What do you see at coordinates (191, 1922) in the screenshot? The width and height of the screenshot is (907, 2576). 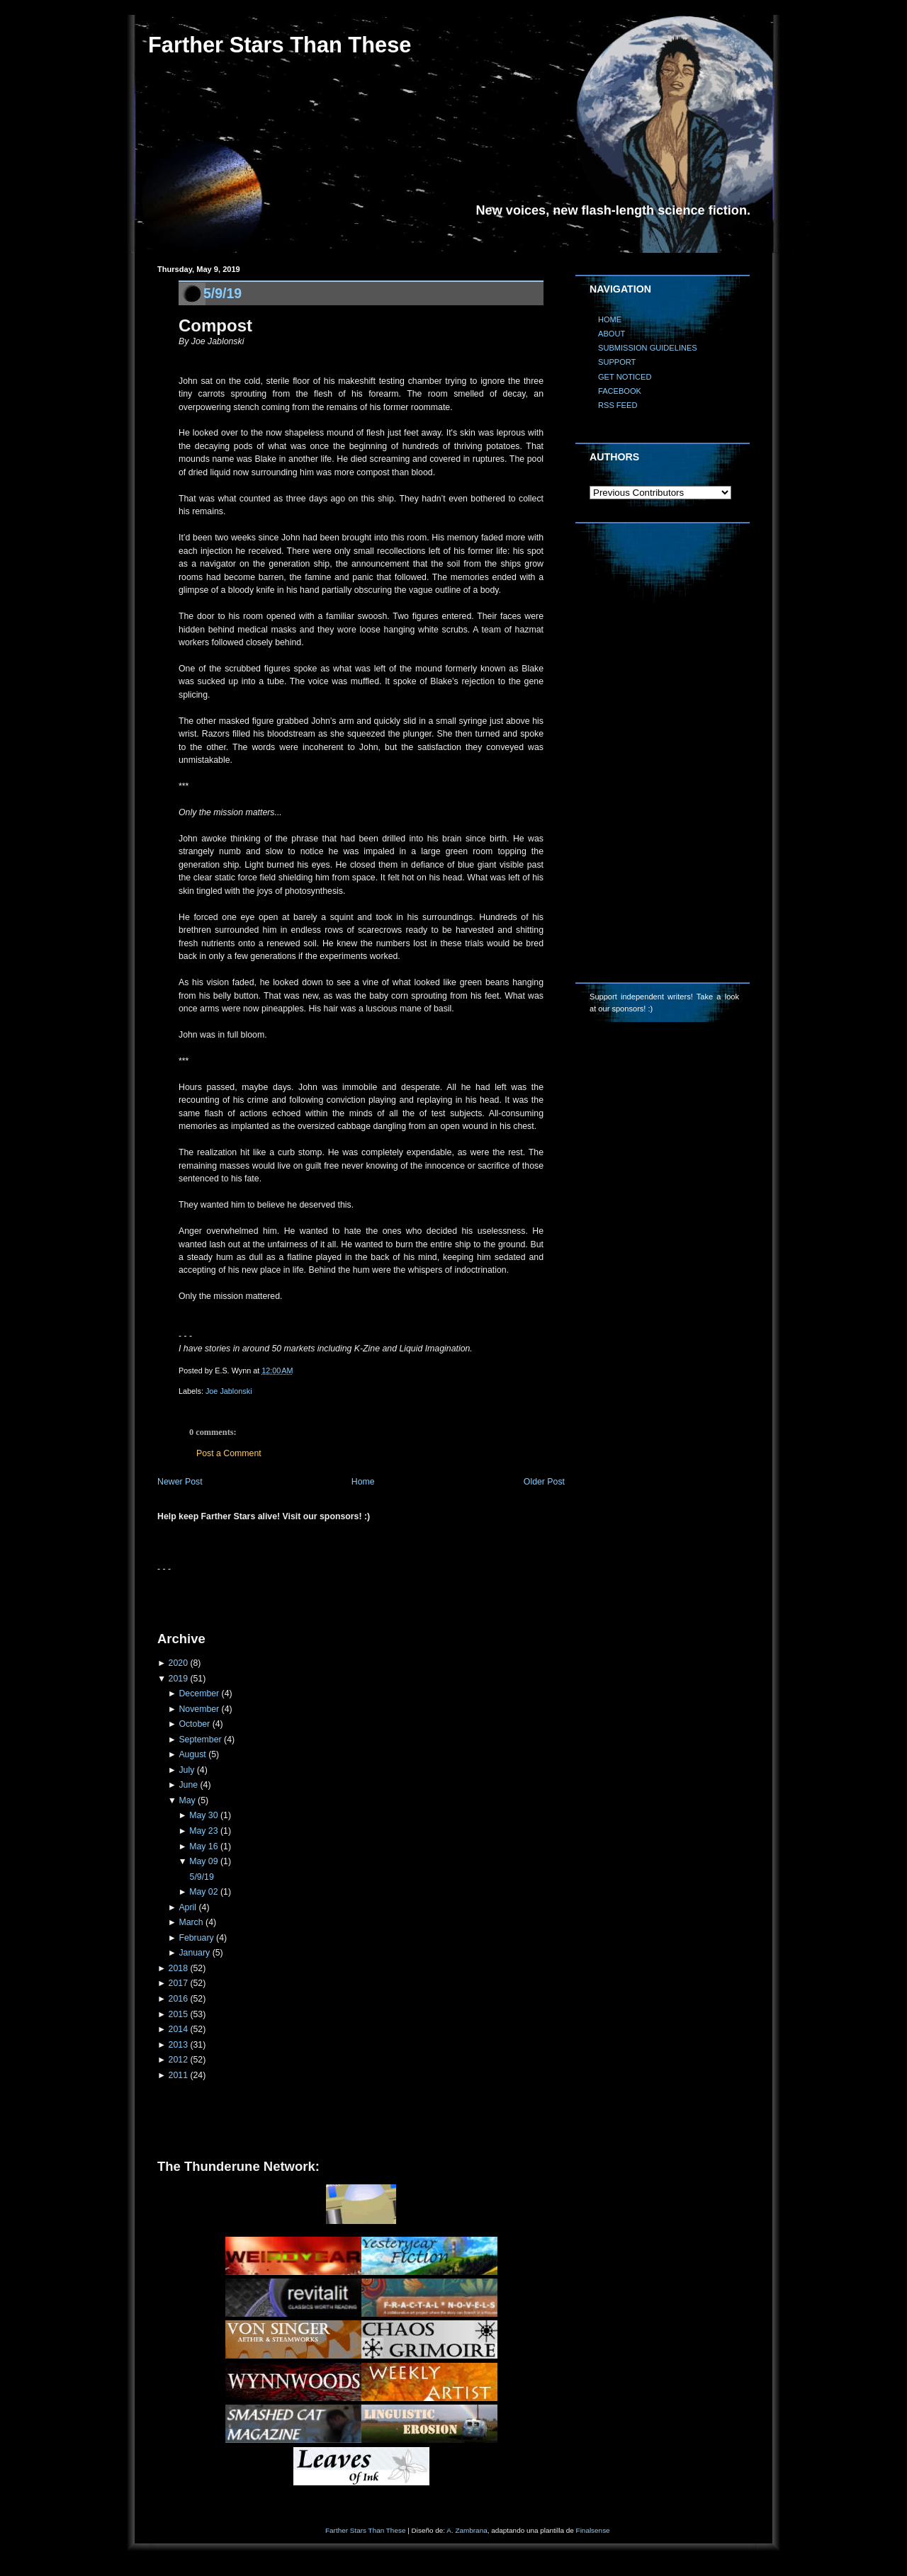 I see `March` at bounding box center [191, 1922].